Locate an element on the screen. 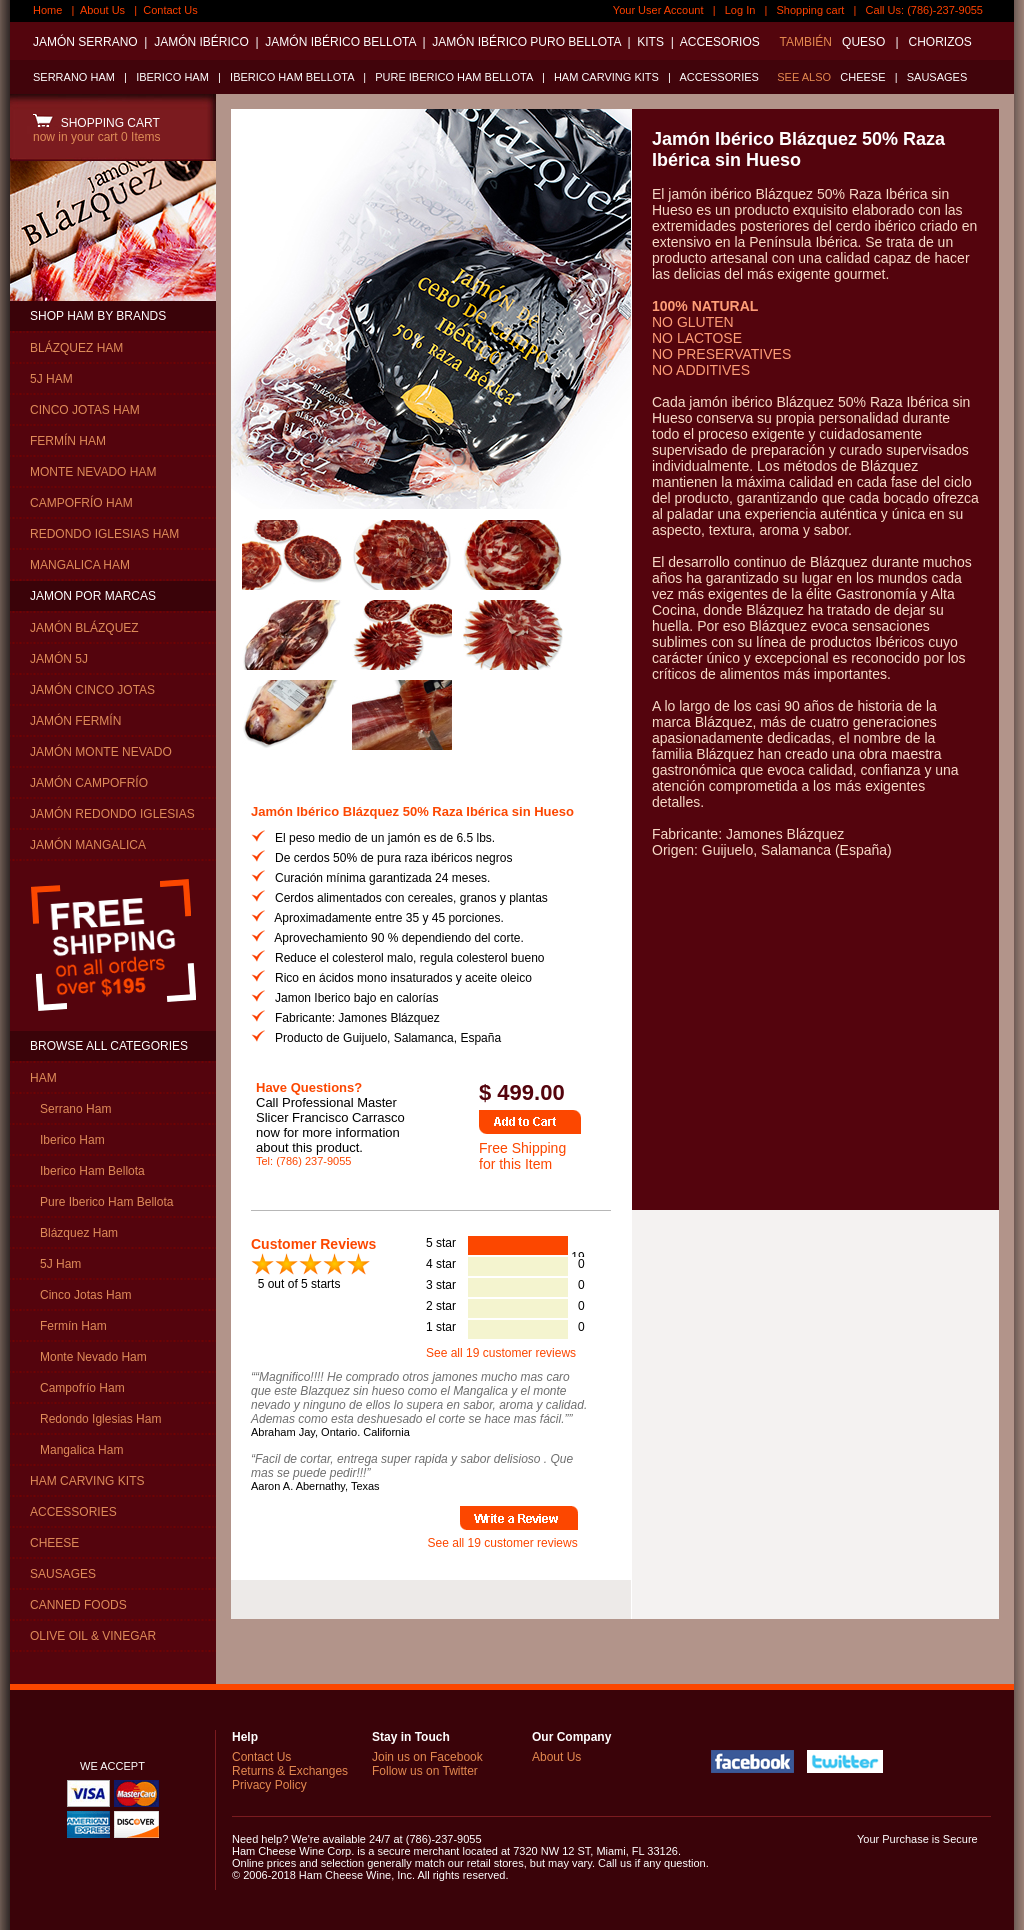 This screenshot has width=1024, height=1930. Returns & Exchanges is located at coordinates (290, 1771).